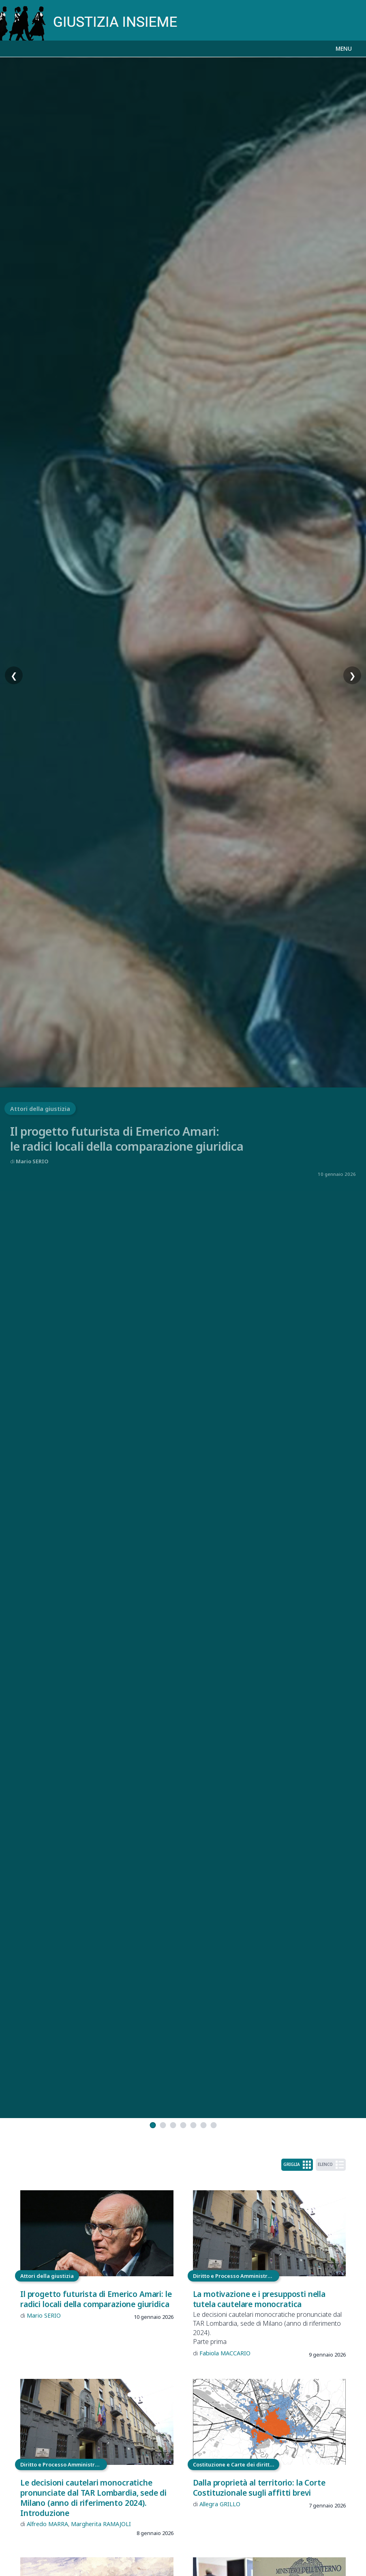  What do you see at coordinates (236, 2464) in the screenshot?
I see `Costituzione e Carte dei diritti fondamentali` at bounding box center [236, 2464].